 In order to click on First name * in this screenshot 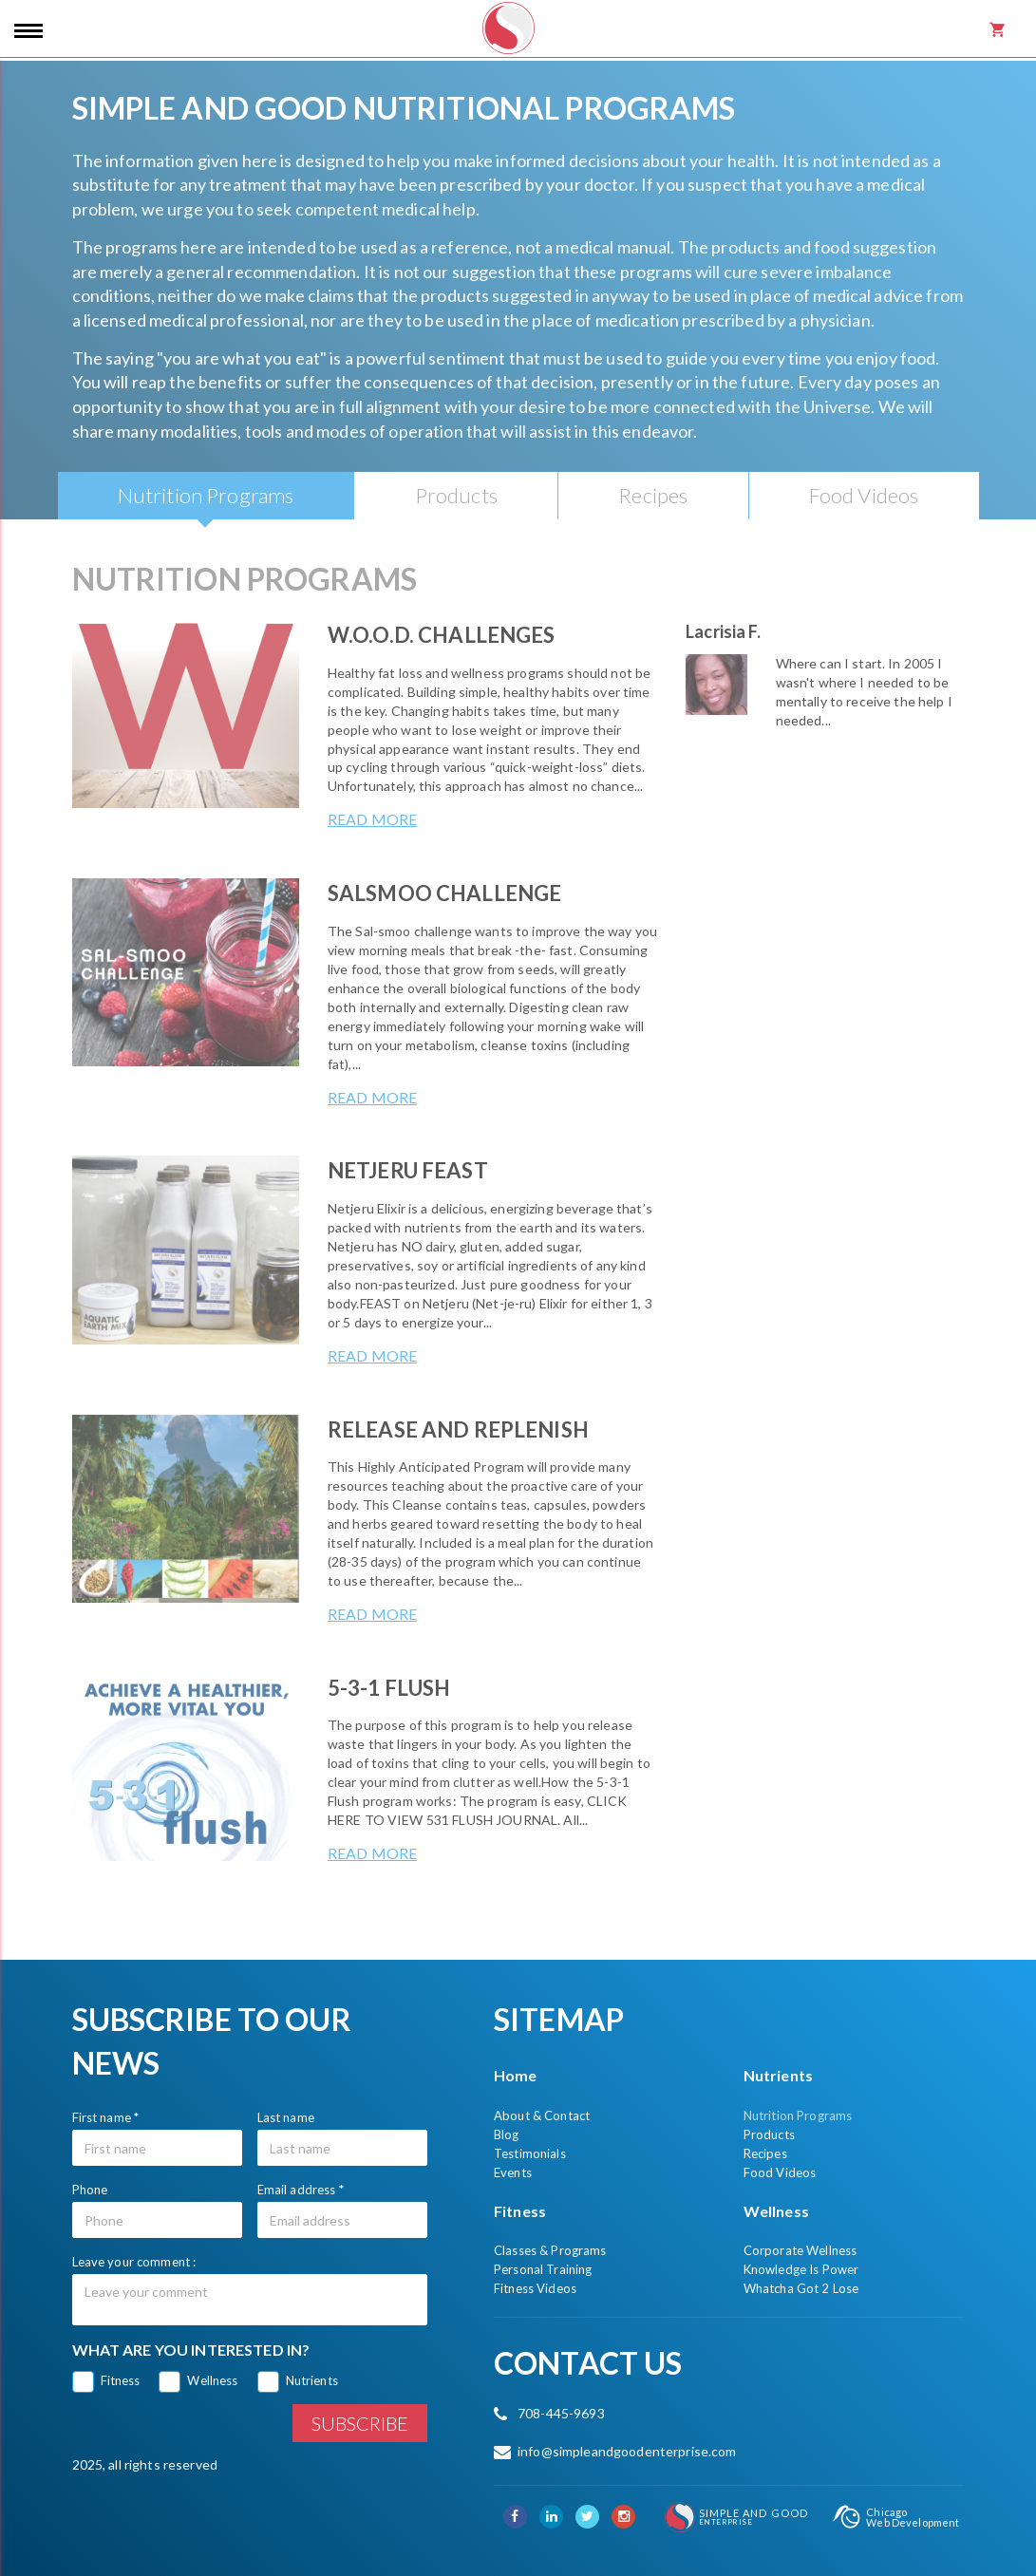, I will do `click(106, 2117)`.